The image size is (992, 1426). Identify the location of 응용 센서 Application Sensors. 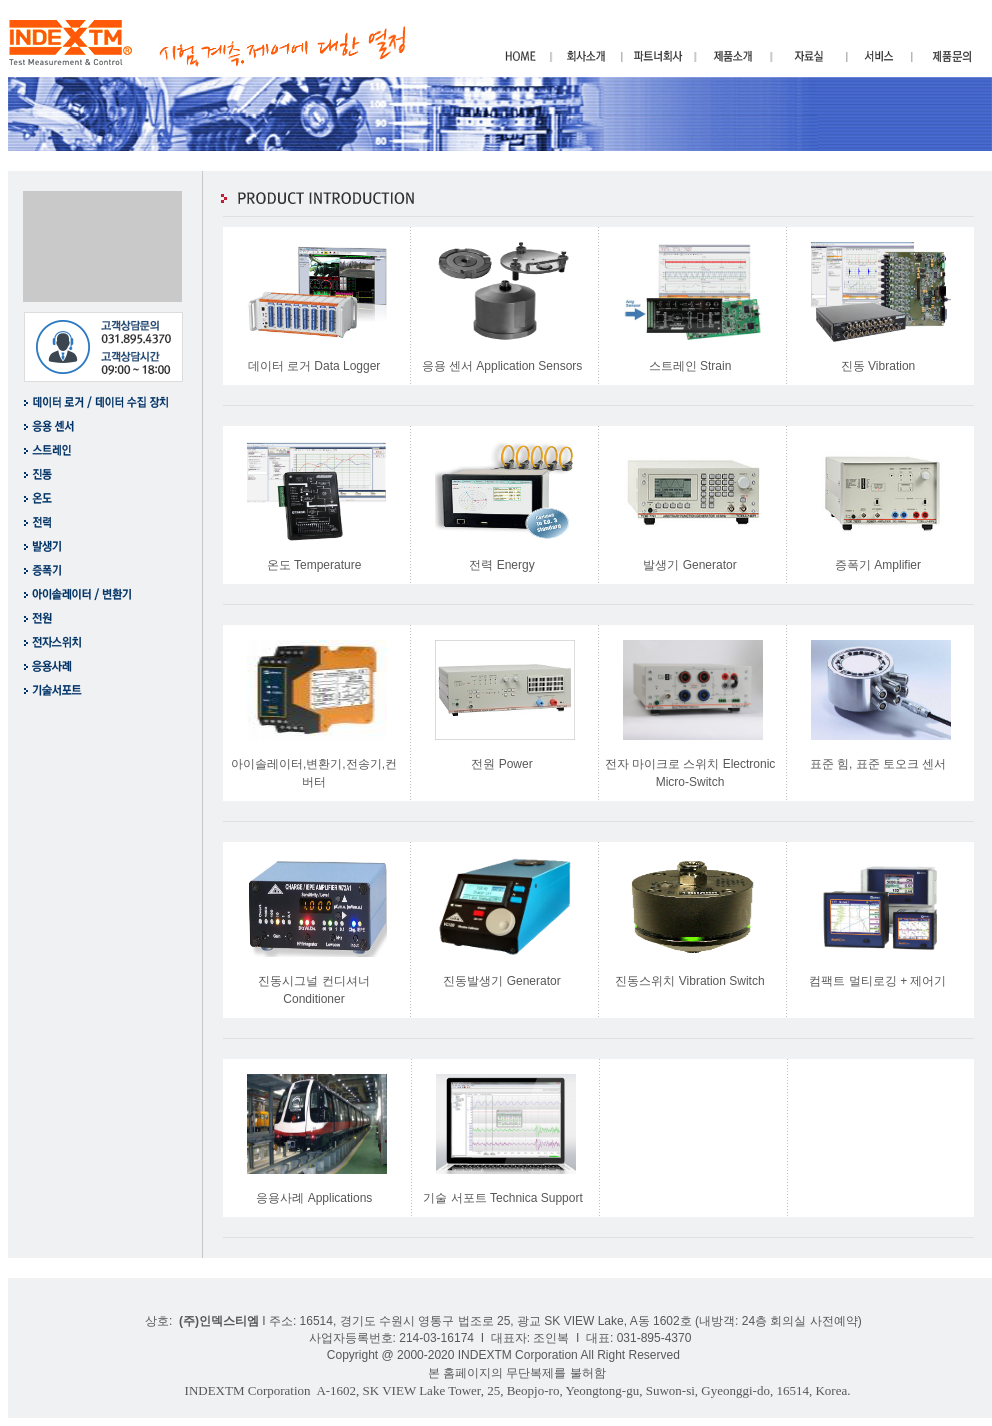
(502, 366).